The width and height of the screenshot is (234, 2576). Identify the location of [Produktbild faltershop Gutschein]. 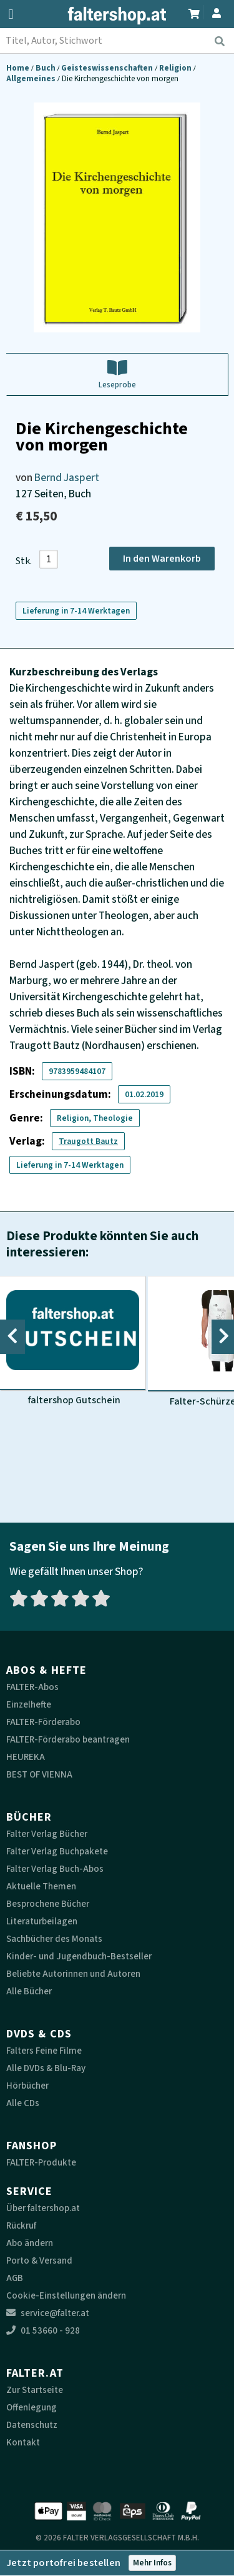
(72, 1341).